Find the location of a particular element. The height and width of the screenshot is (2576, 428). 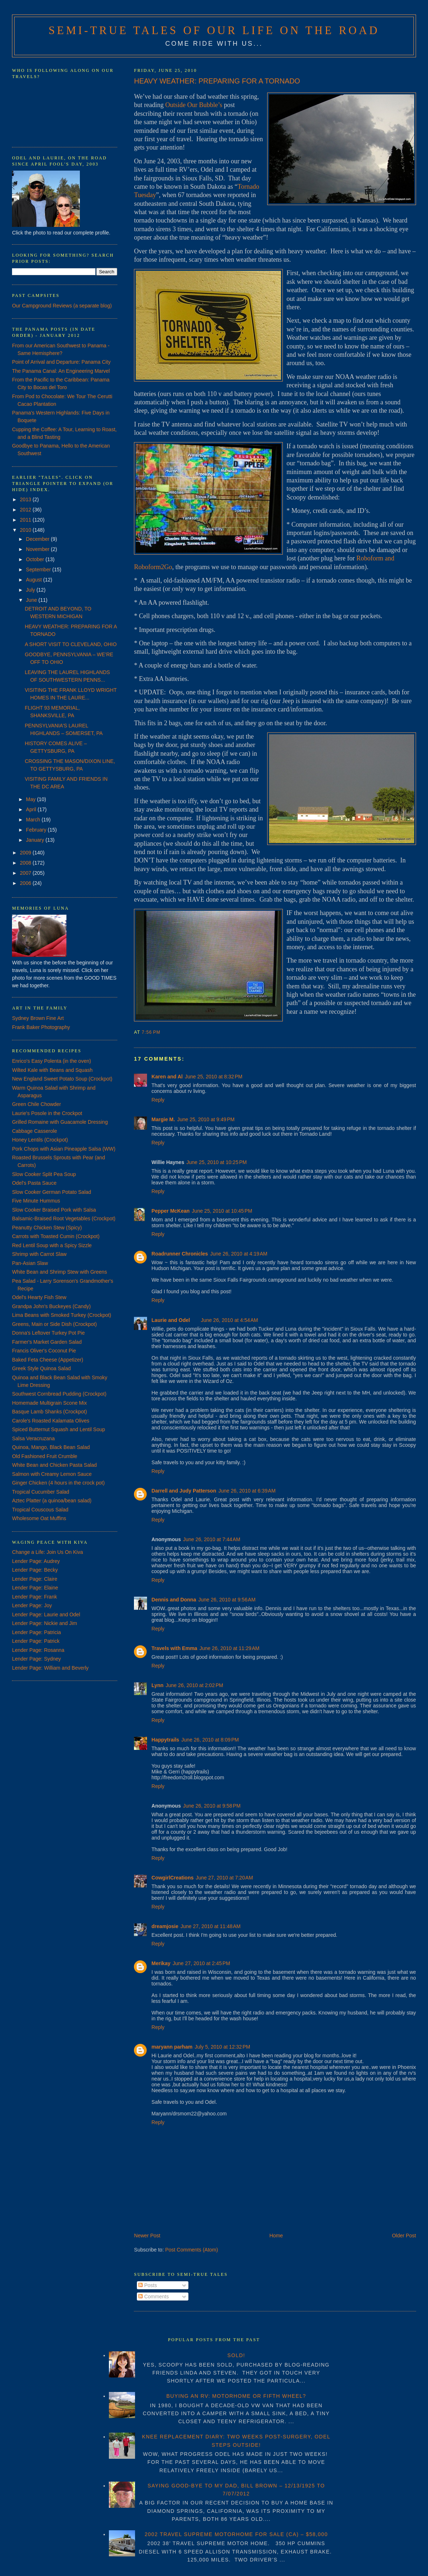

June 26, 2010 at 7:44 AM is located at coordinates (211, 1539).